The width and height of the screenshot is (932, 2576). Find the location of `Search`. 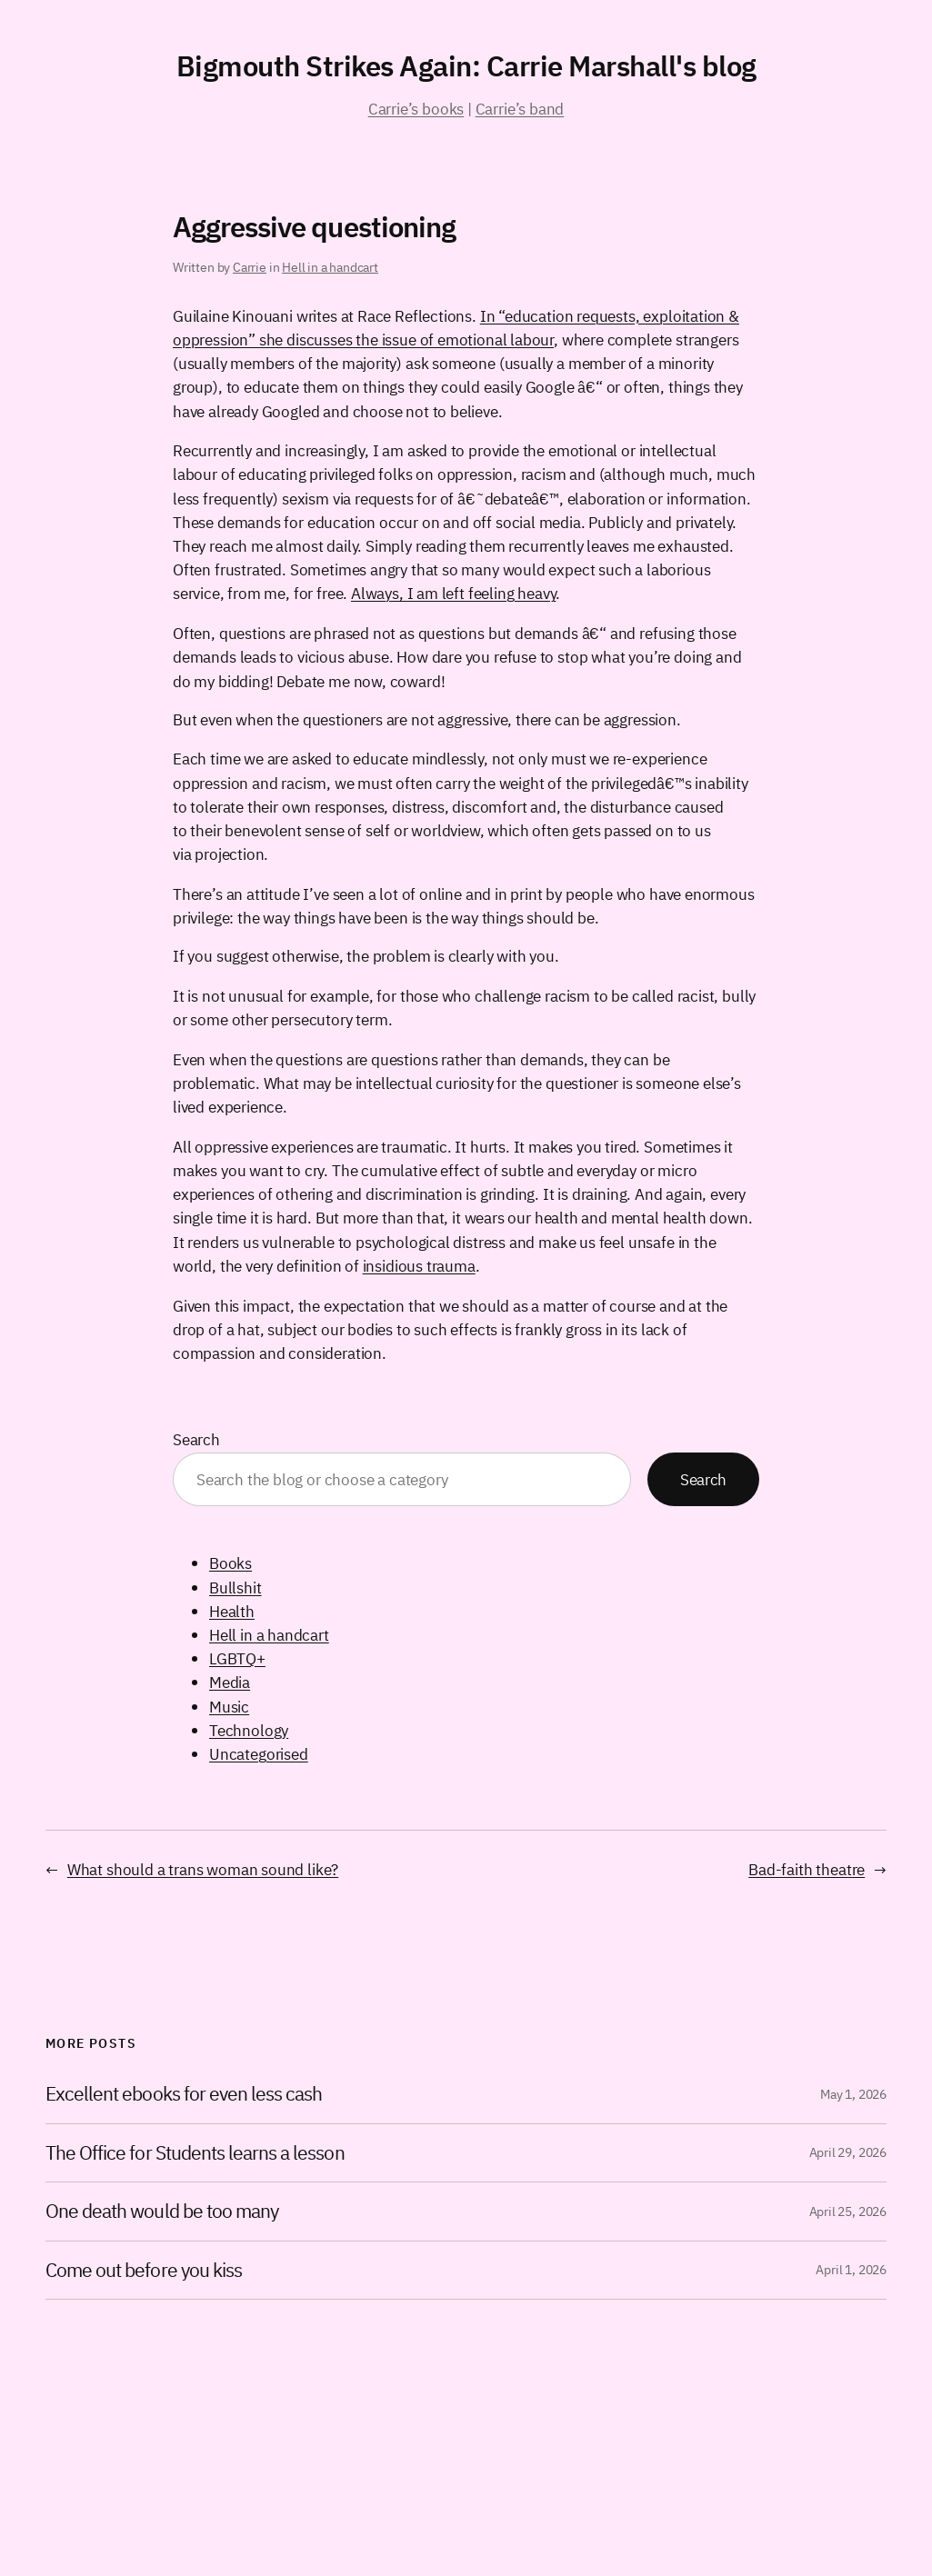

Search is located at coordinates (196, 1439).